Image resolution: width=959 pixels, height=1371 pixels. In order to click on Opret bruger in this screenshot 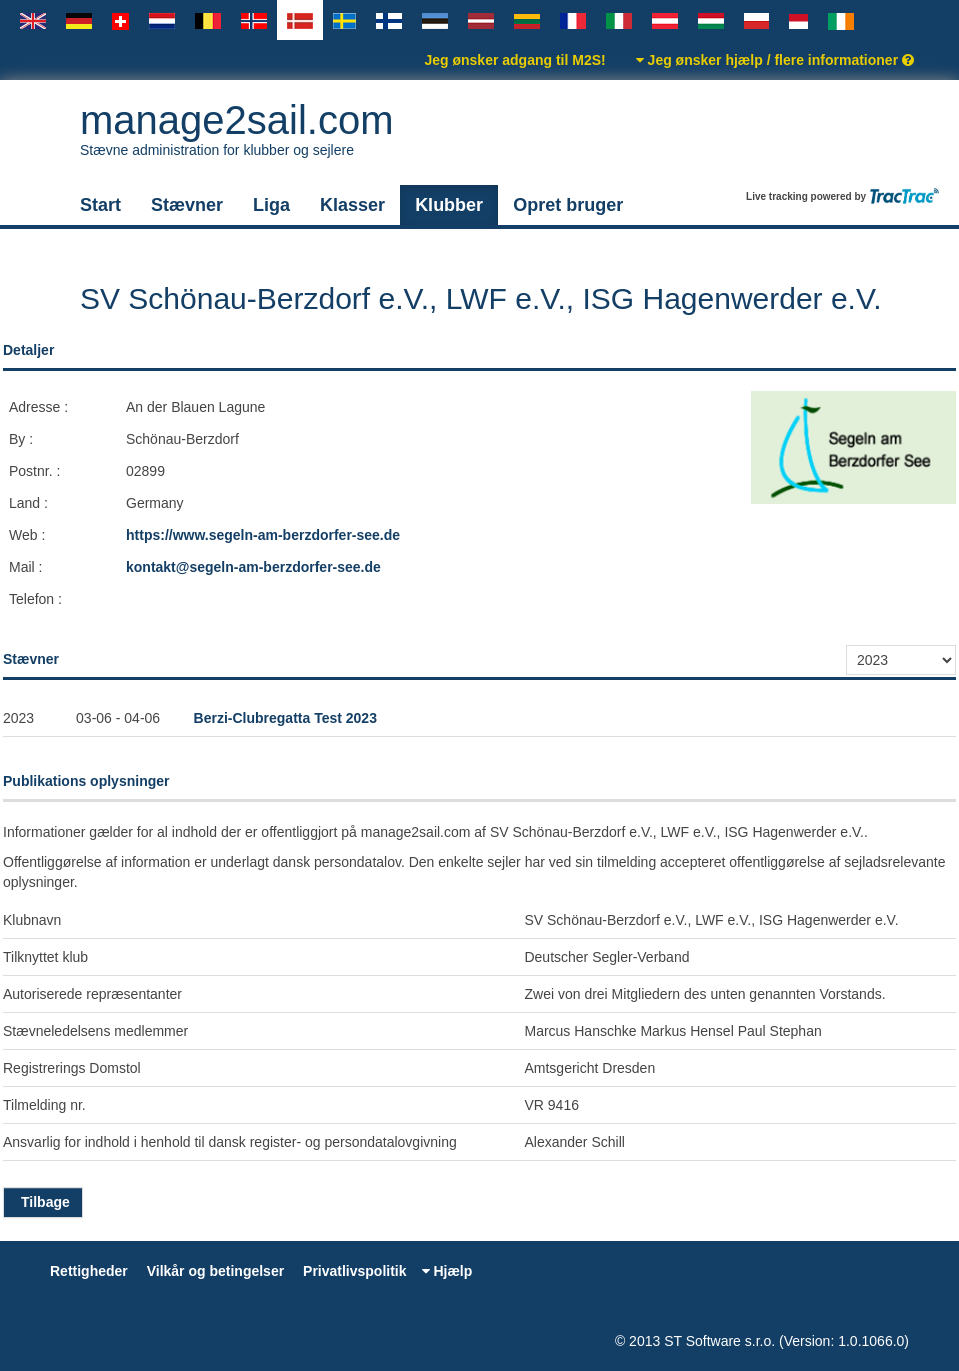, I will do `click(568, 205)`.